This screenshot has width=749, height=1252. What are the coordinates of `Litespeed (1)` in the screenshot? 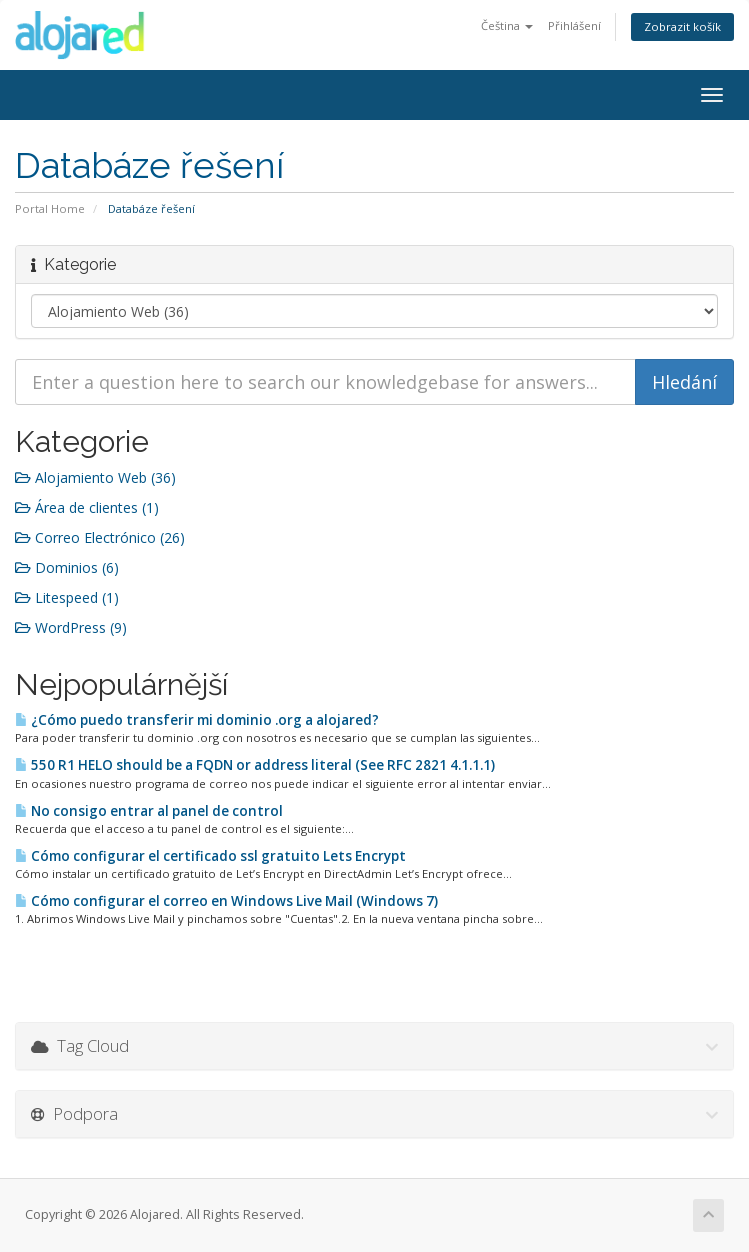 It's located at (67, 597).